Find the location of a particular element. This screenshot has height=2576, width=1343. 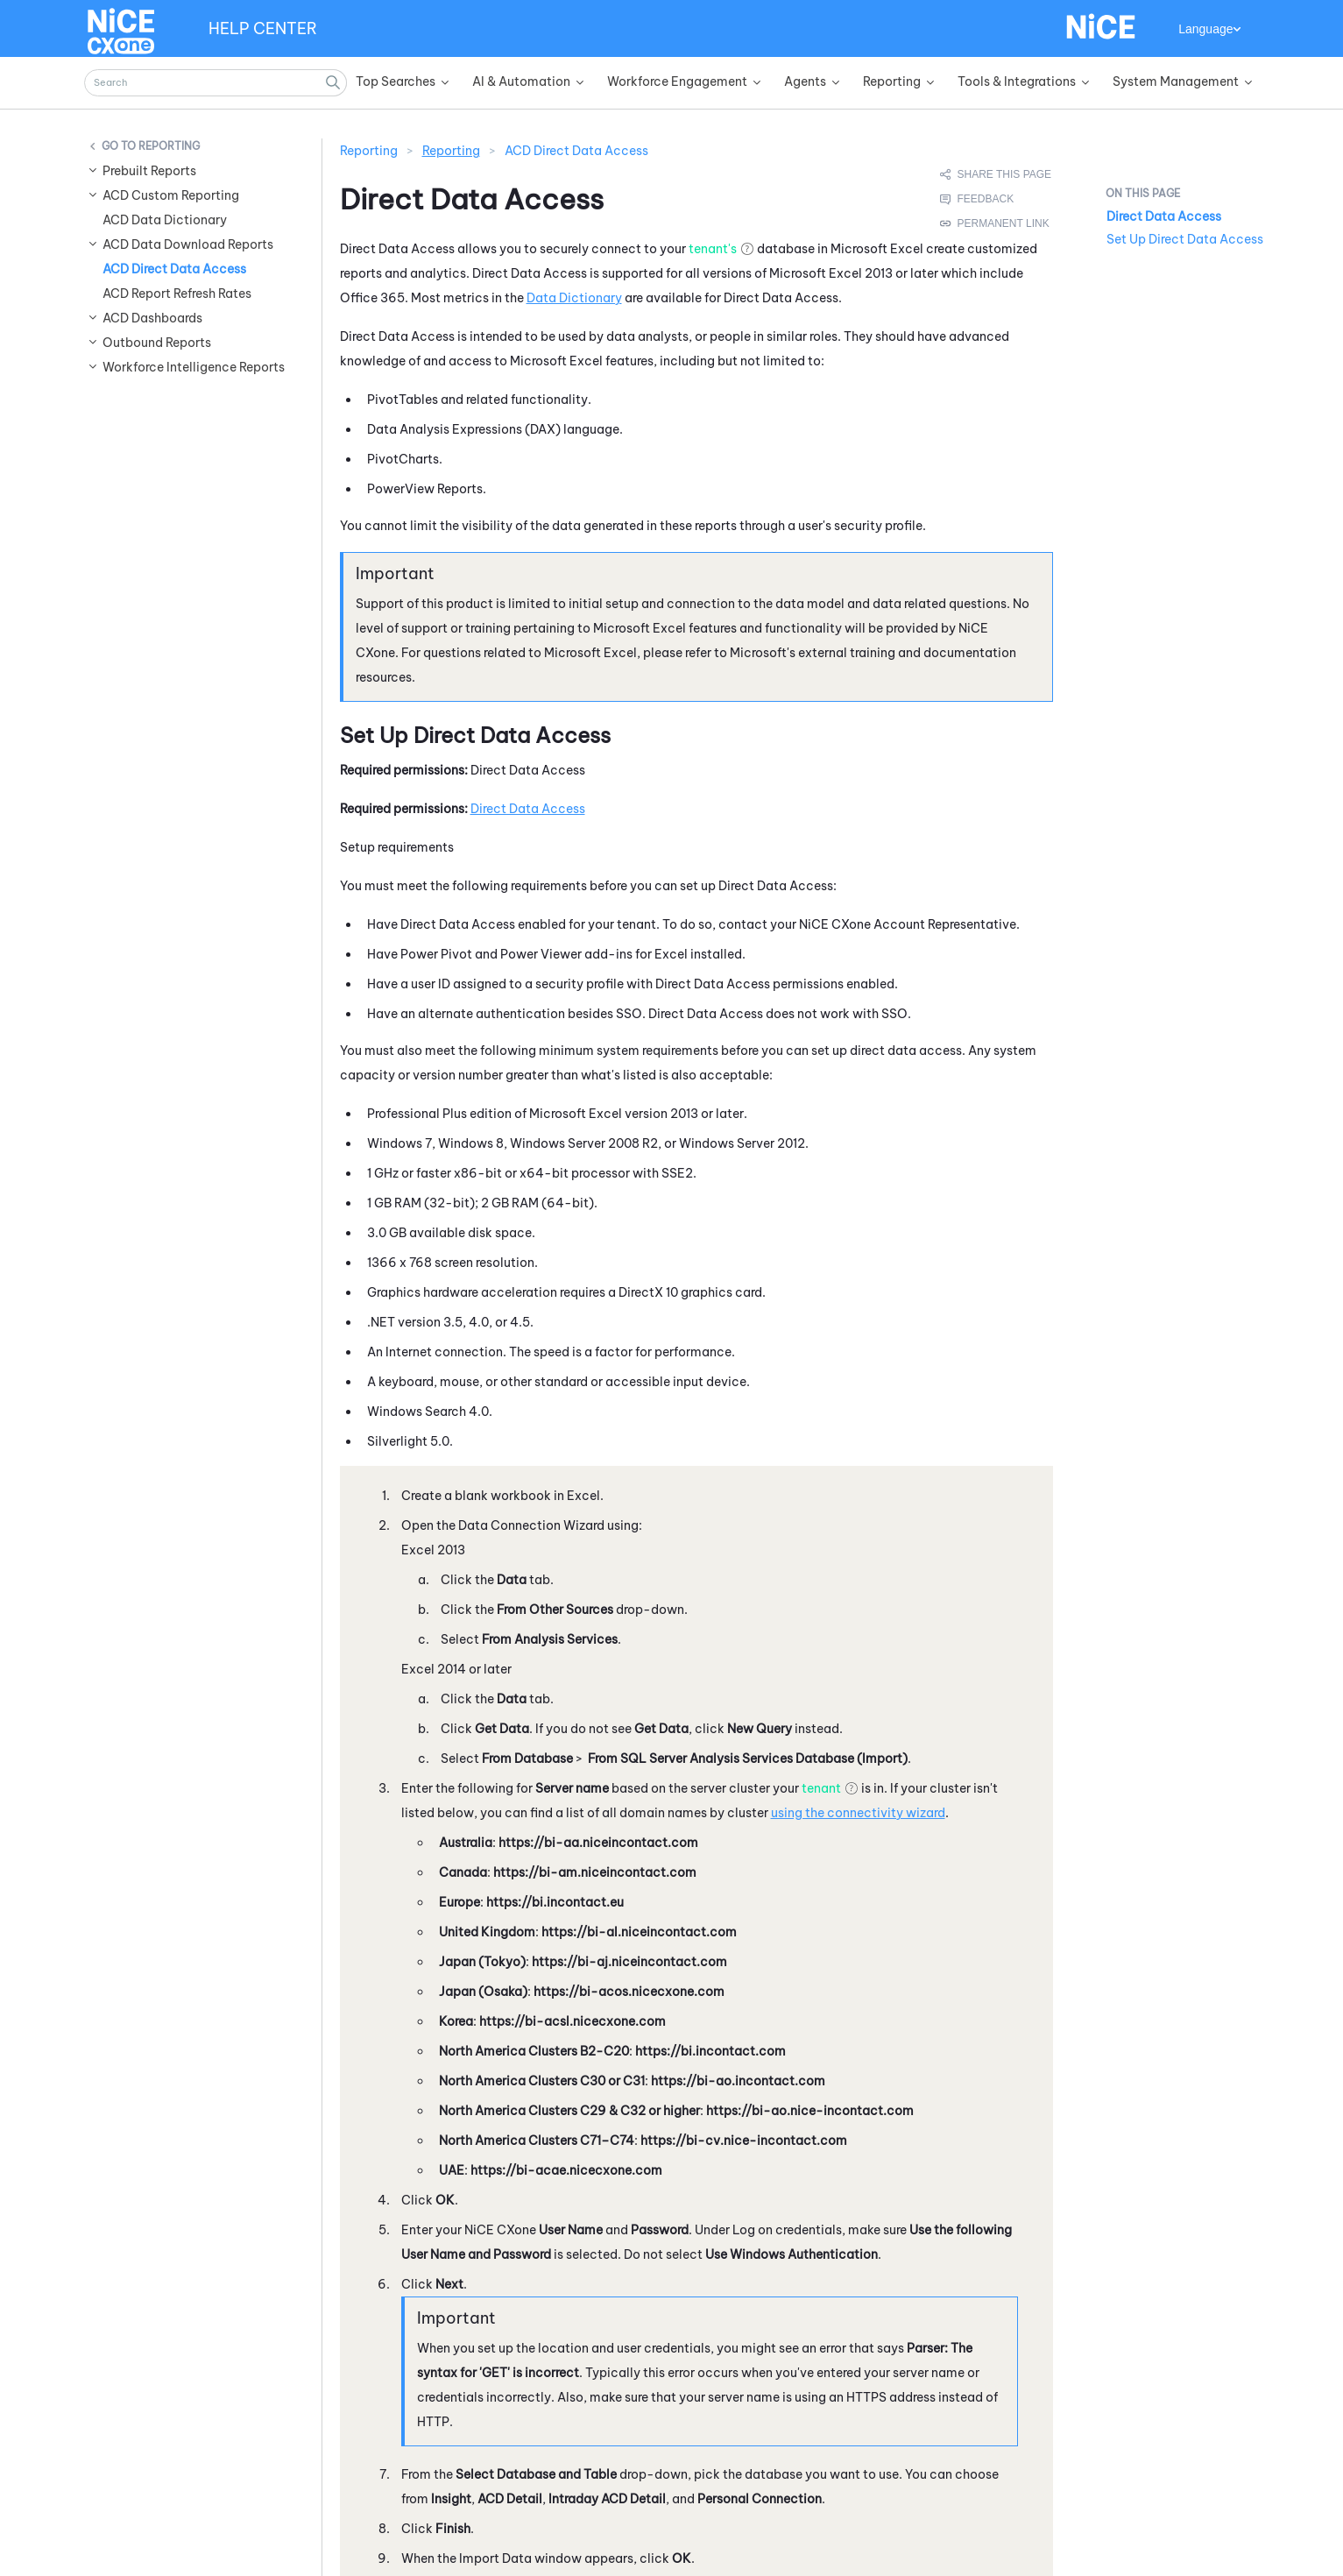

Tools & Integrations [button] is located at coordinates (1017, 81).